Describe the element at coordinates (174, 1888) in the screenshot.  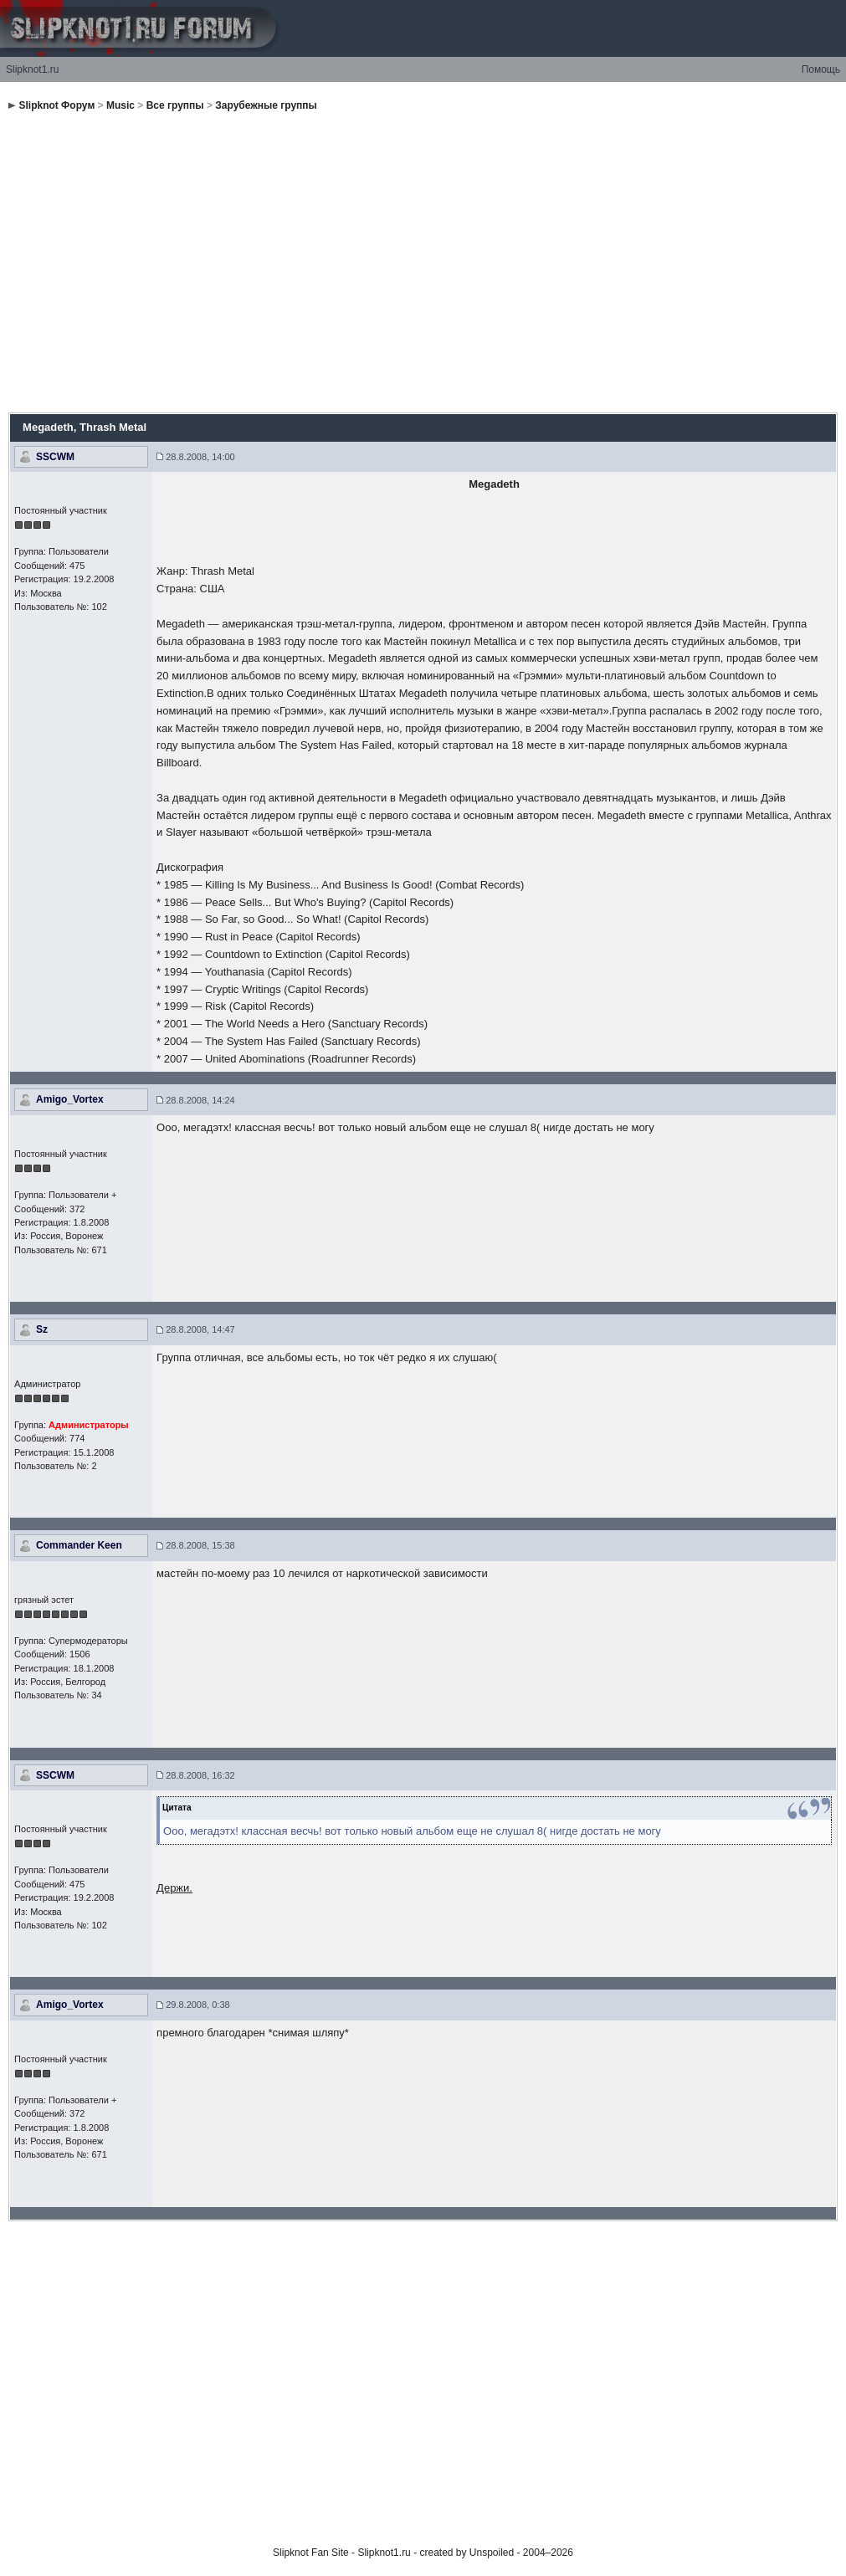
I see `Держи.` at that location.